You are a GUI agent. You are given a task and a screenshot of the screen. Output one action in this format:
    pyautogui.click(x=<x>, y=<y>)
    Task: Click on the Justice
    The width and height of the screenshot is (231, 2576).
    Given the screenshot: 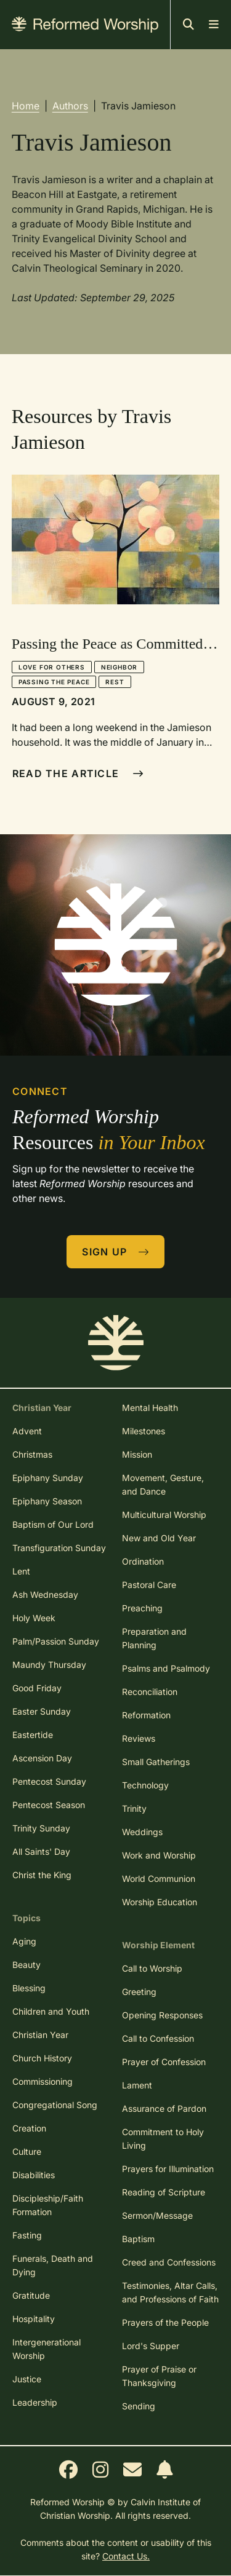 What is the action you would take?
    pyautogui.click(x=26, y=2379)
    